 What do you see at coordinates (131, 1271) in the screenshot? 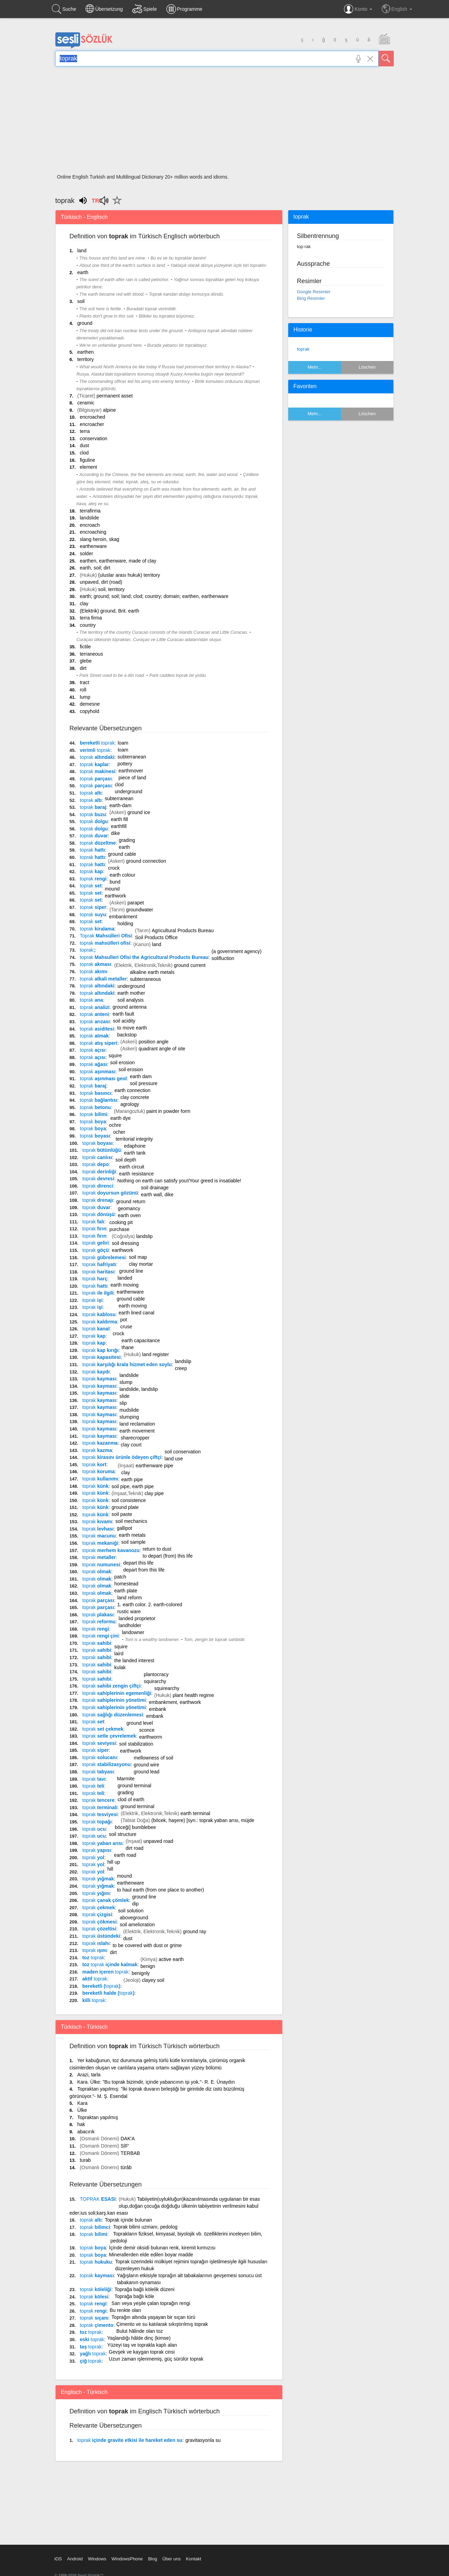
I see `ground line` at bounding box center [131, 1271].